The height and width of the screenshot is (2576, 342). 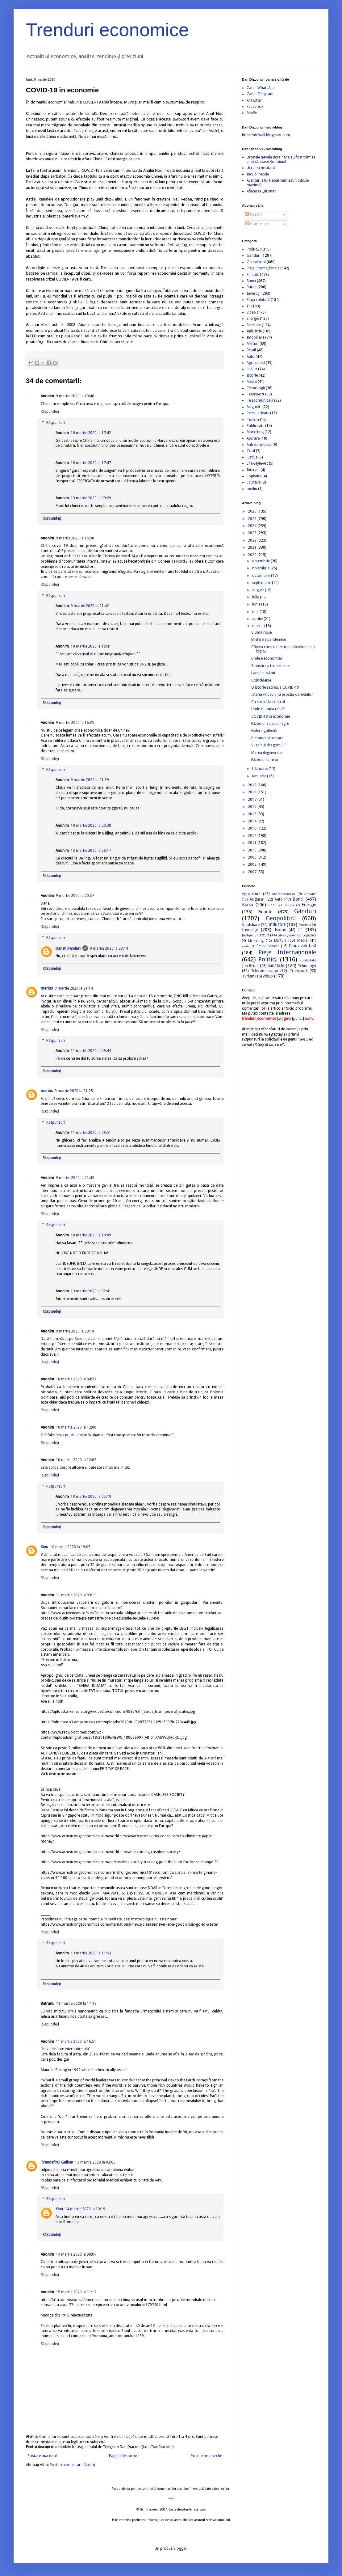 What do you see at coordinates (252, 785) in the screenshot?
I see `2019` at bounding box center [252, 785].